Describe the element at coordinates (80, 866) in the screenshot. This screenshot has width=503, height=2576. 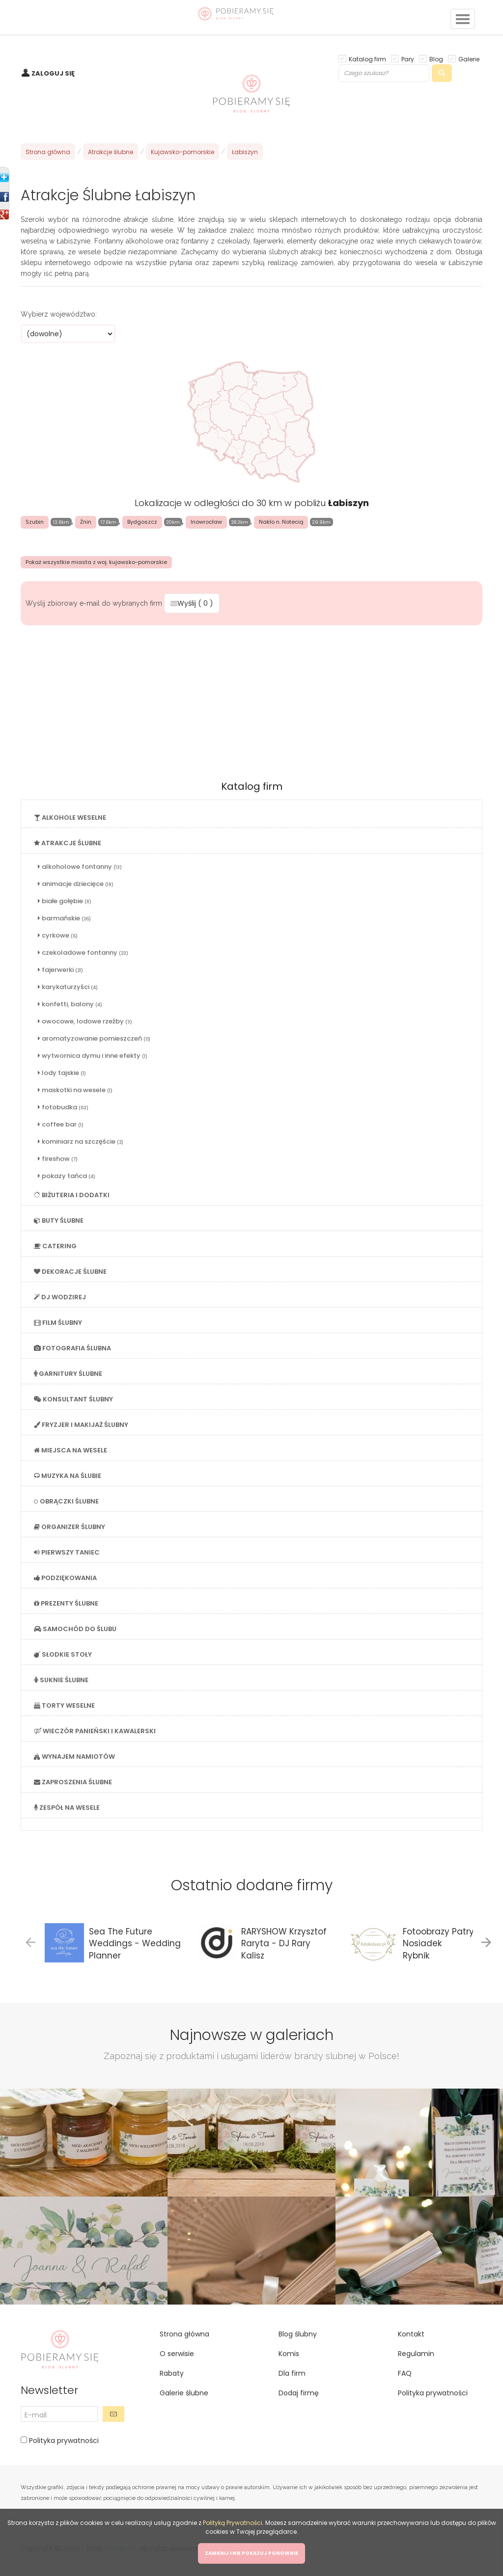
I see `alkoholowe fontanny` at that location.